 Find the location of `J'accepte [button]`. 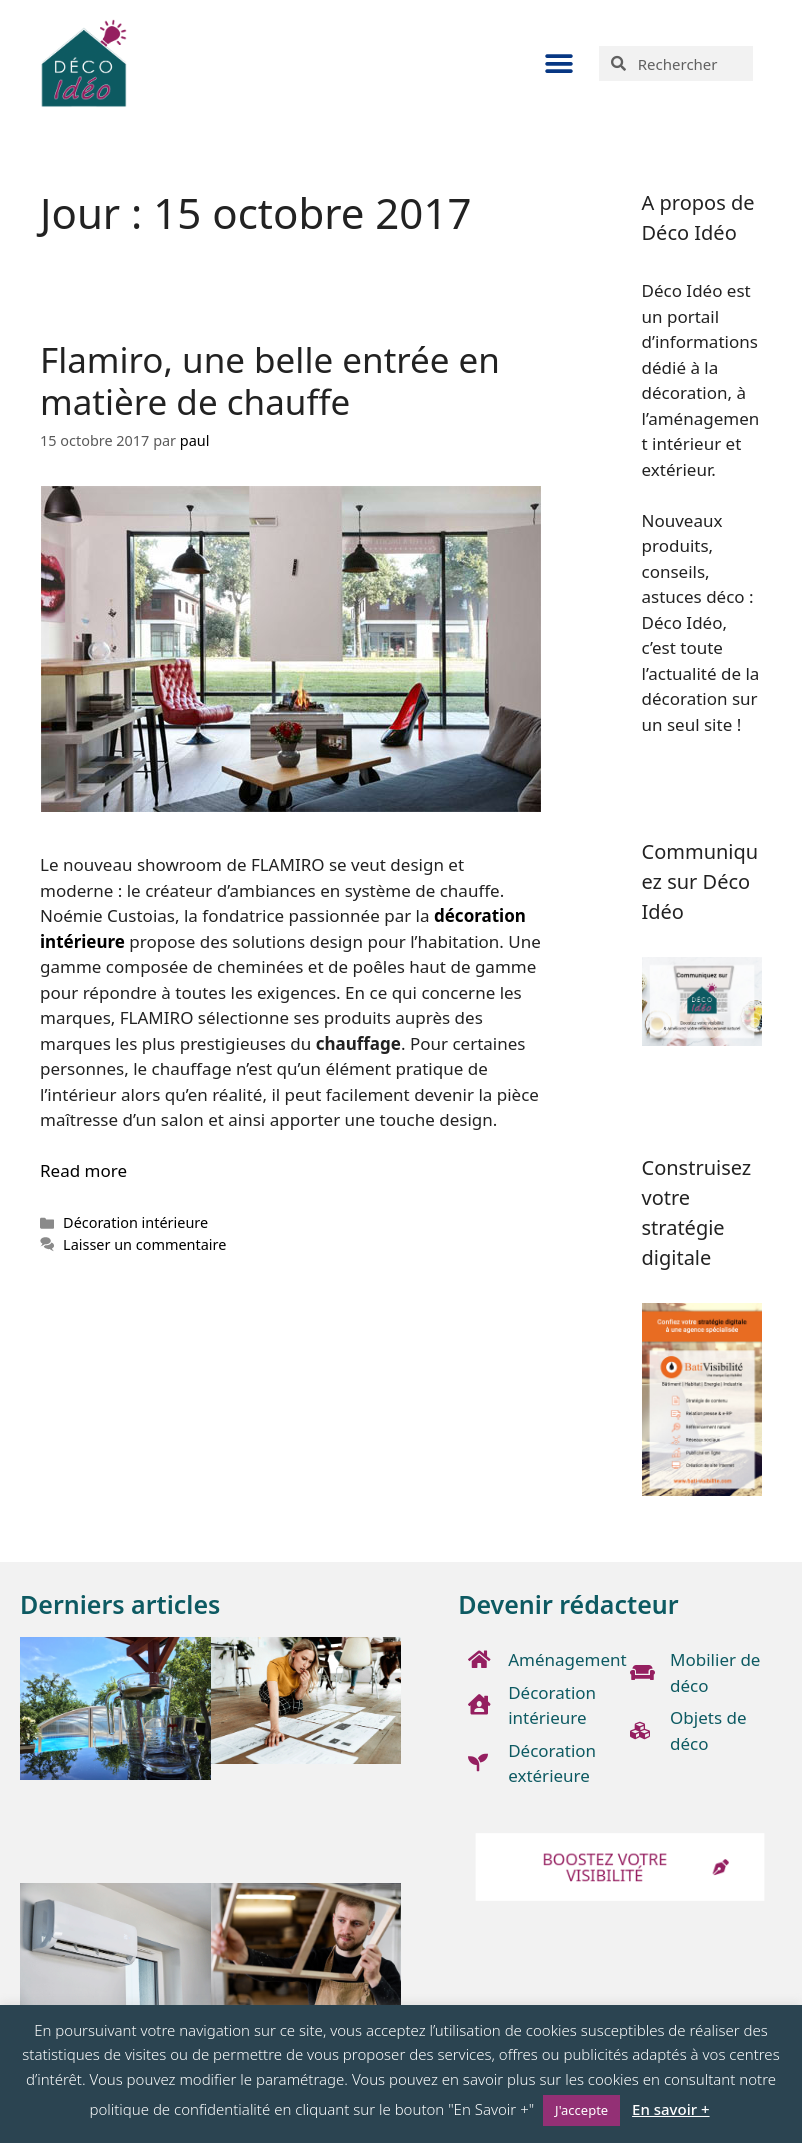

J'accepte [button] is located at coordinates (581, 2110).